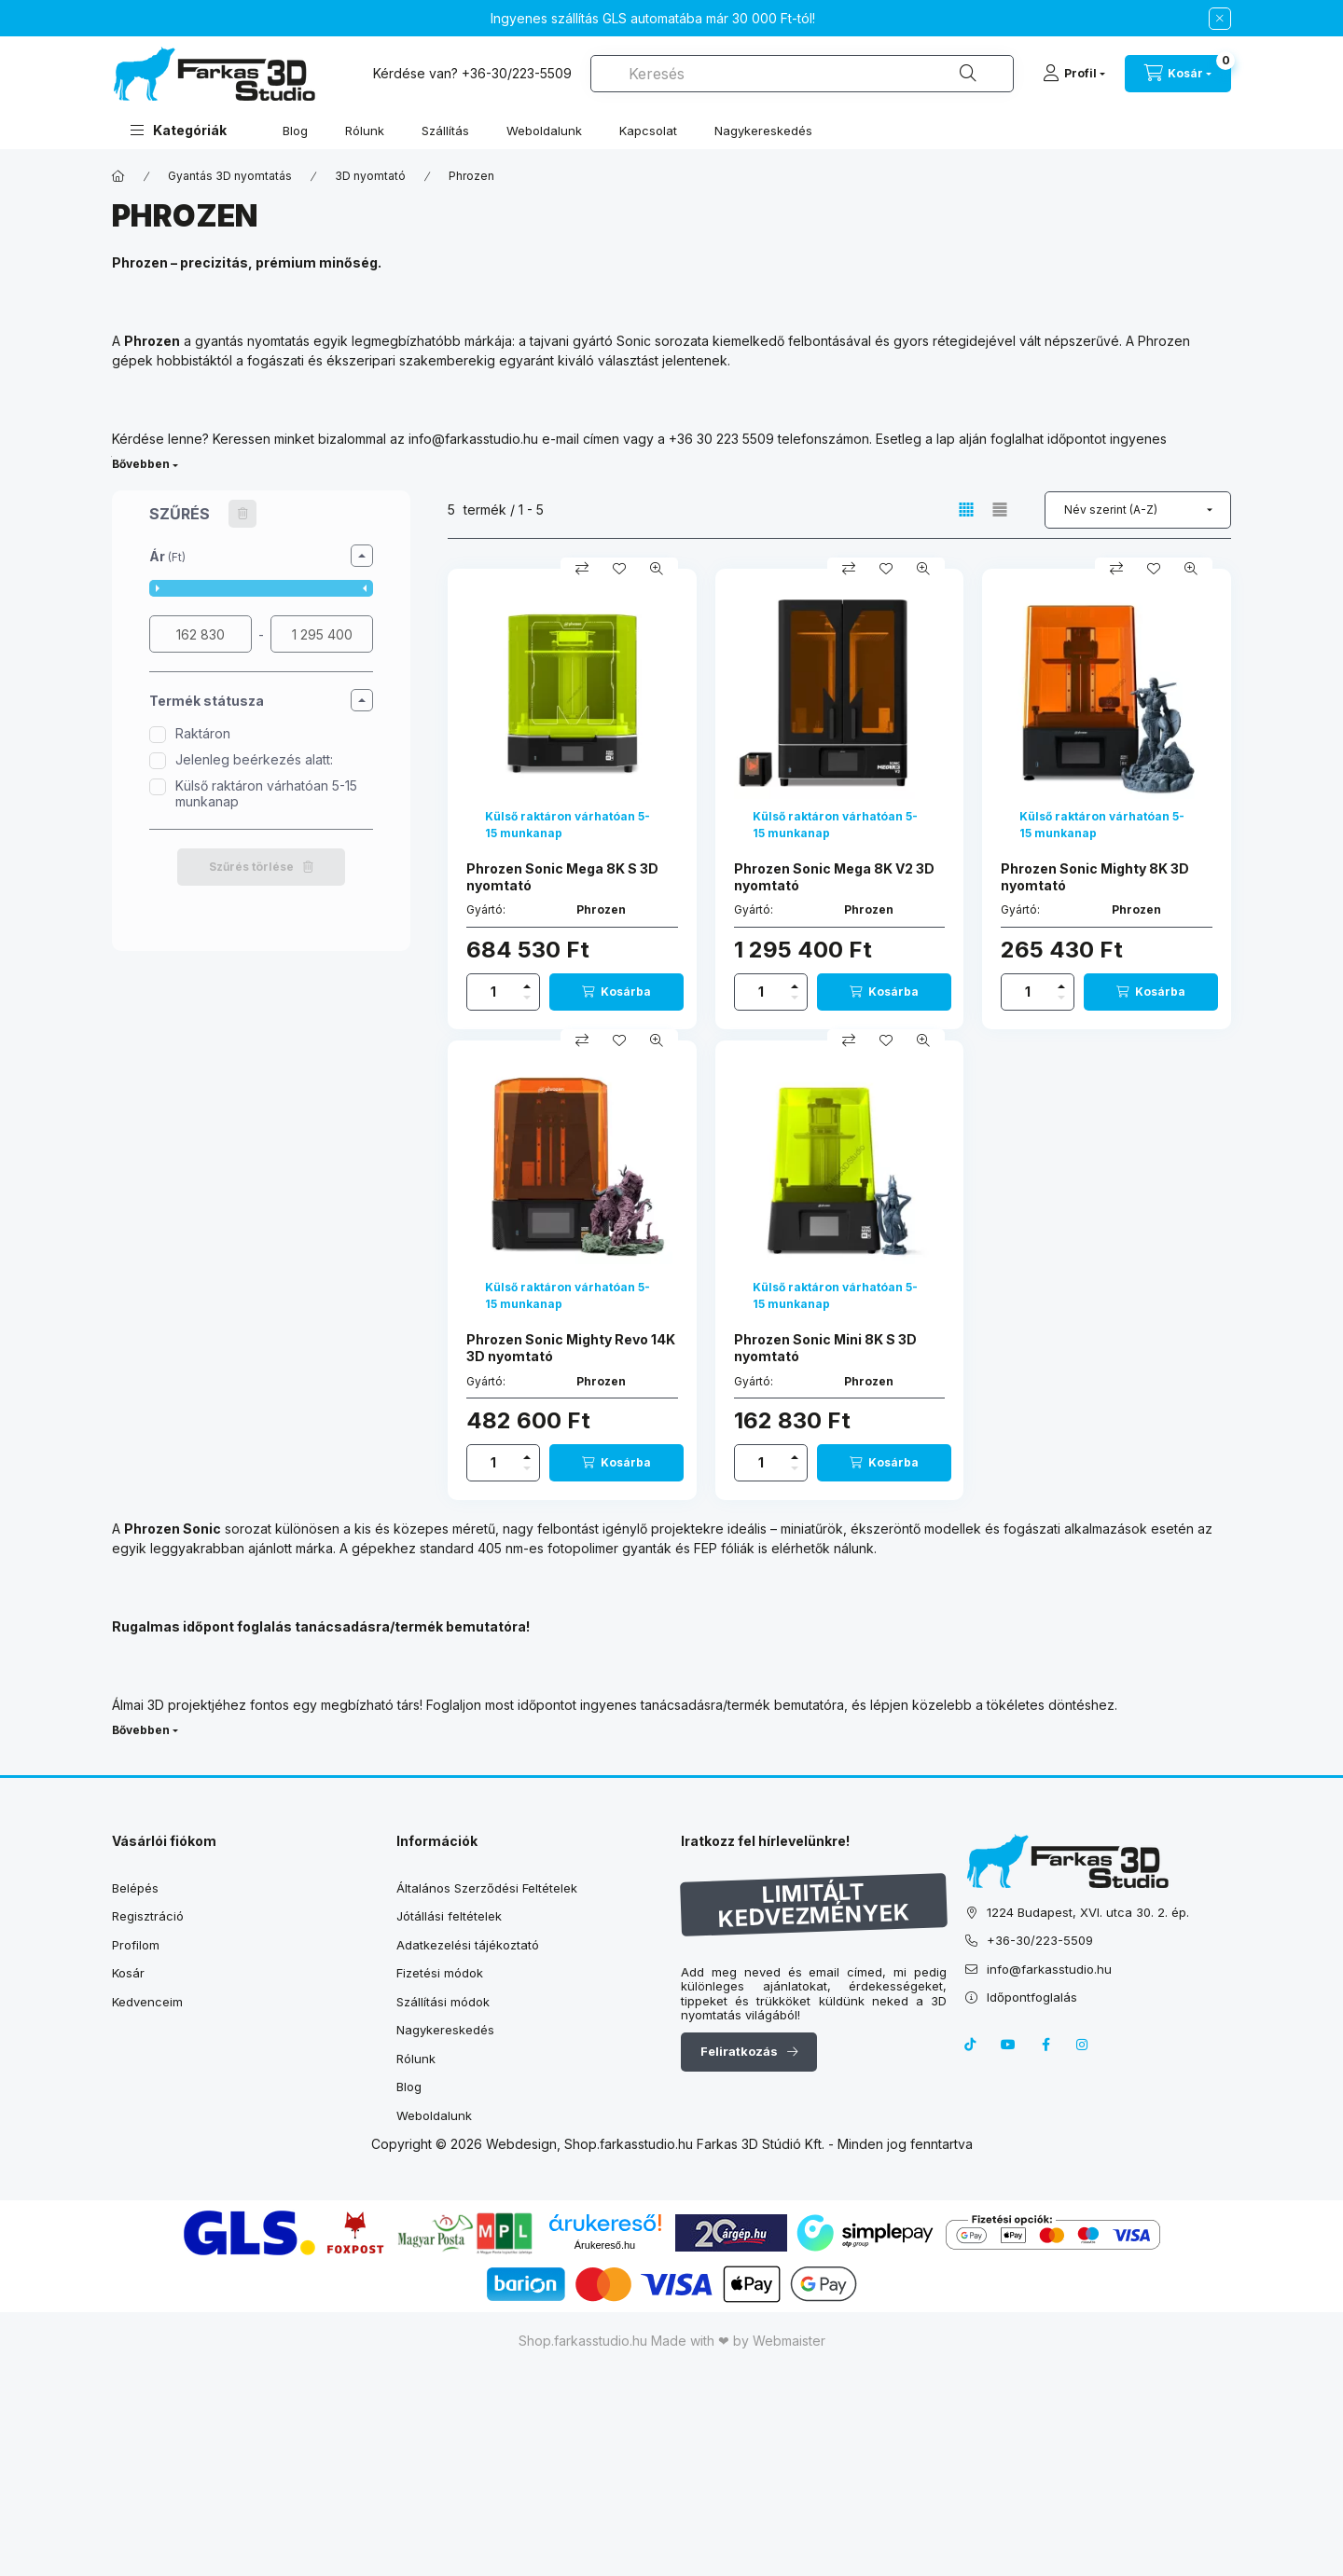  I want to click on [Kedvencekhez], so click(619, 569).